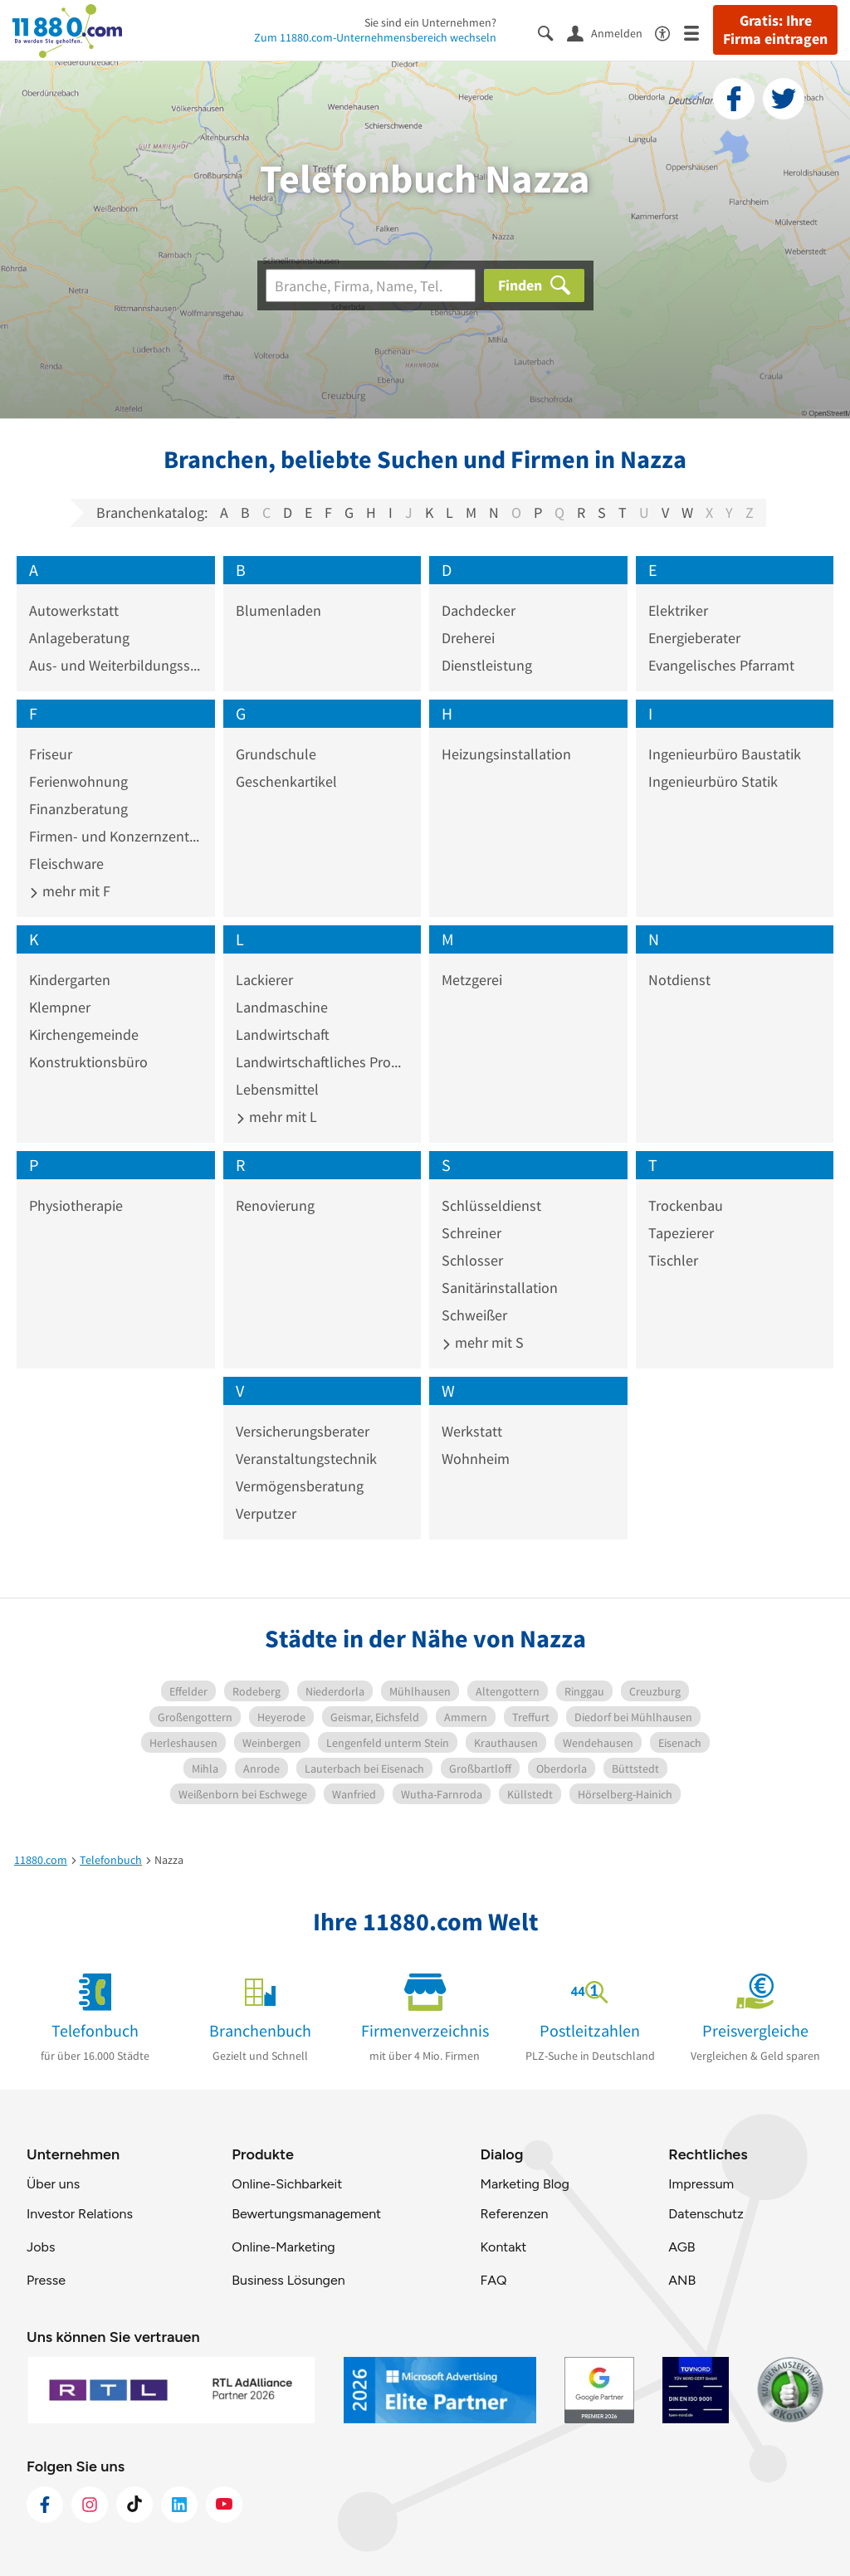  What do you see at coordinates (46, 2280) in the screenshot?
I see `Presse` at bounding box center [46, 2280].